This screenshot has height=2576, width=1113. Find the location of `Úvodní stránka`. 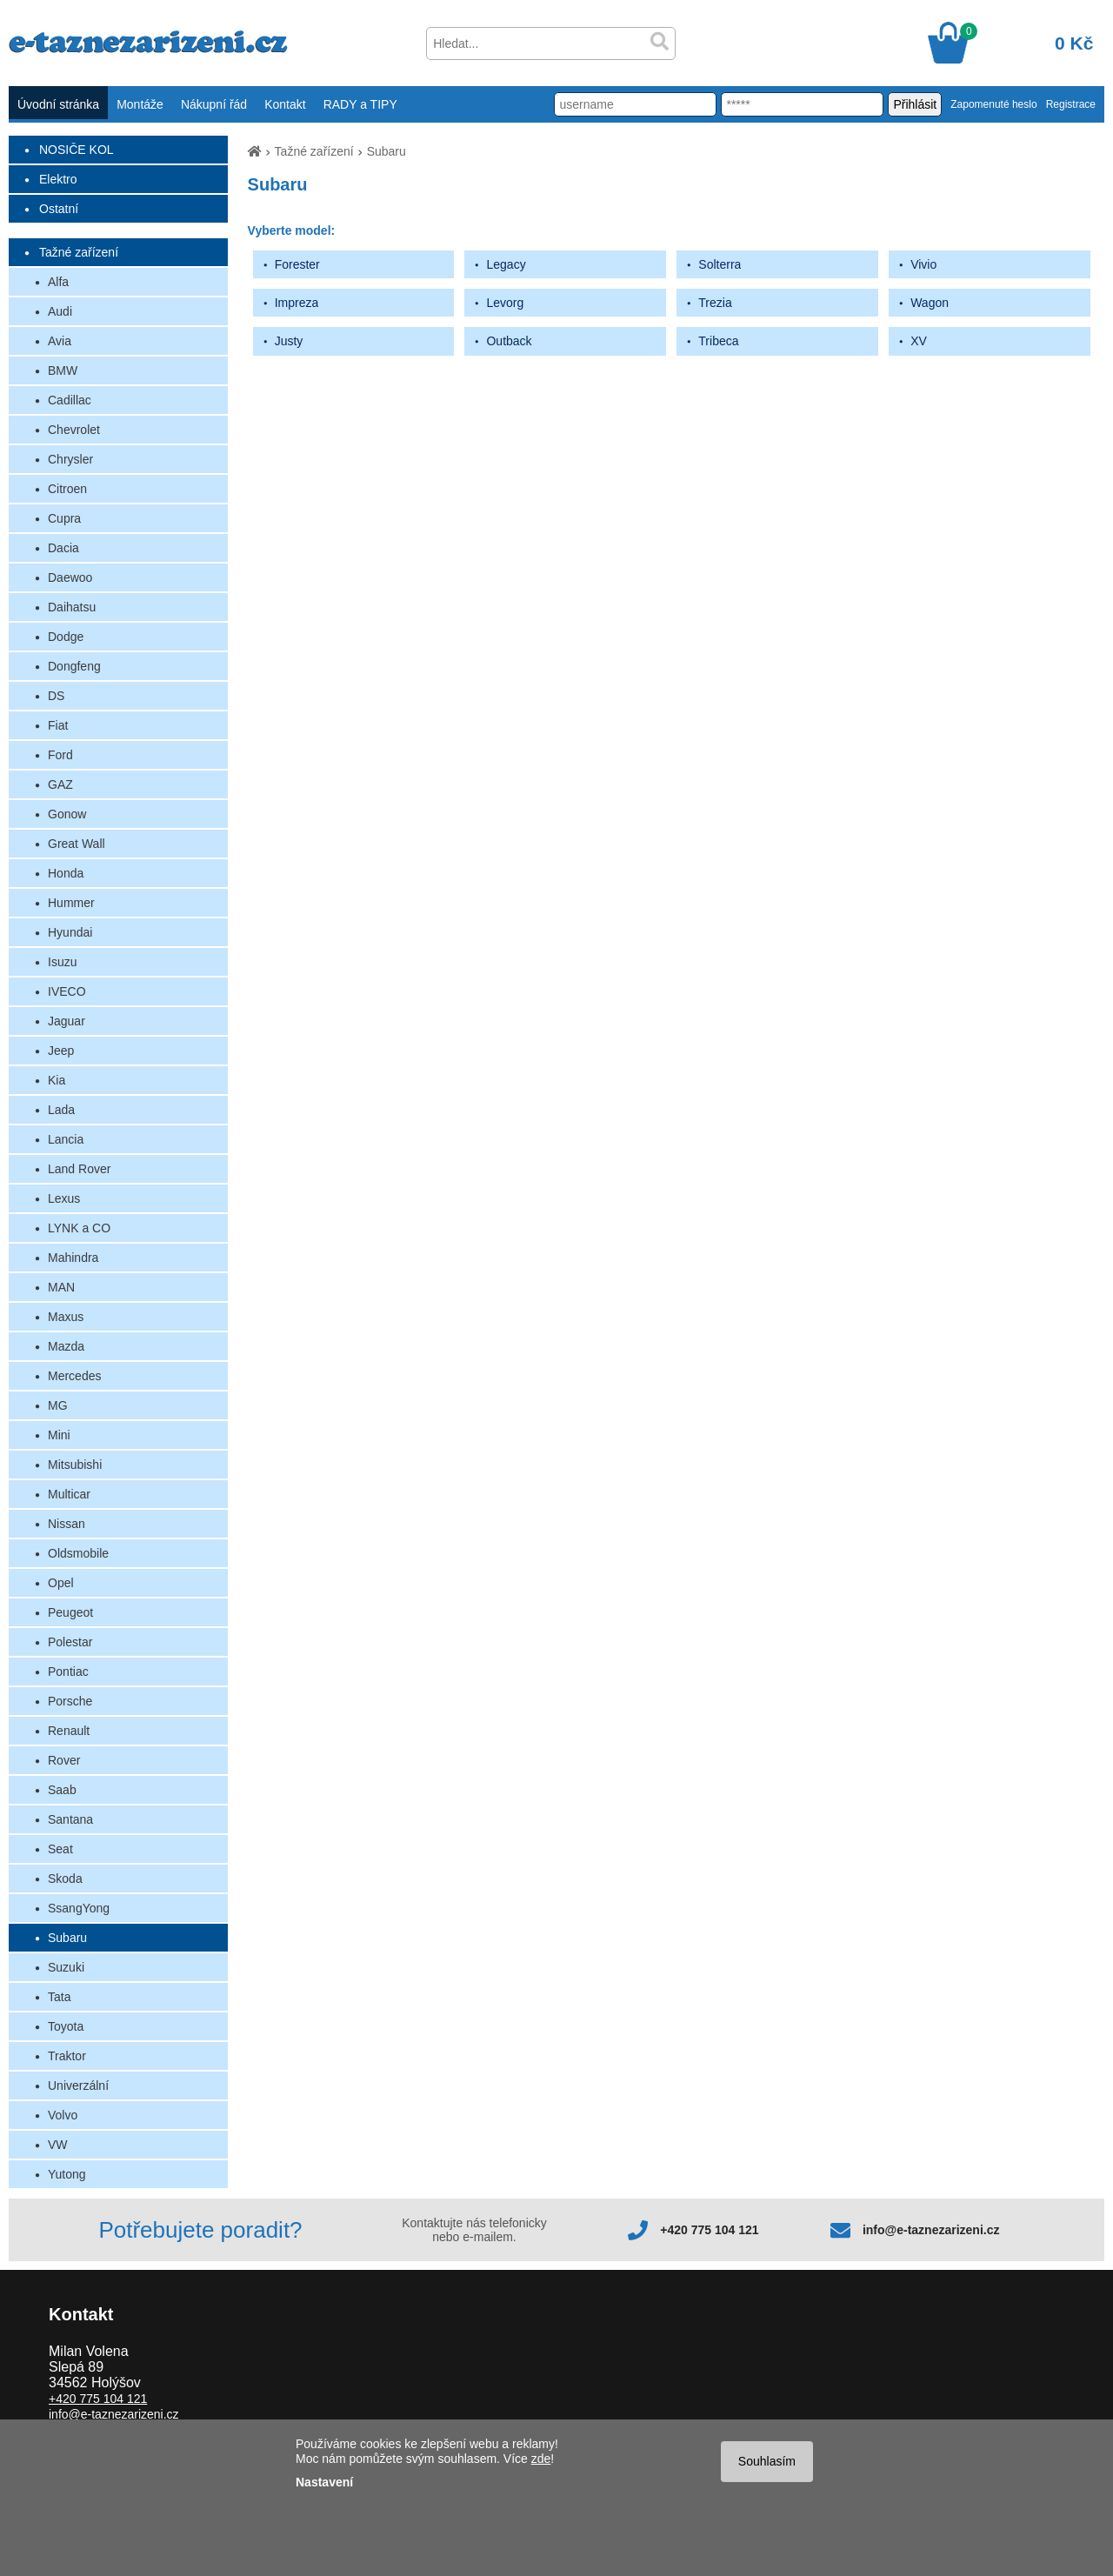

Úvodní stránka is located at coordinates (58, 104).